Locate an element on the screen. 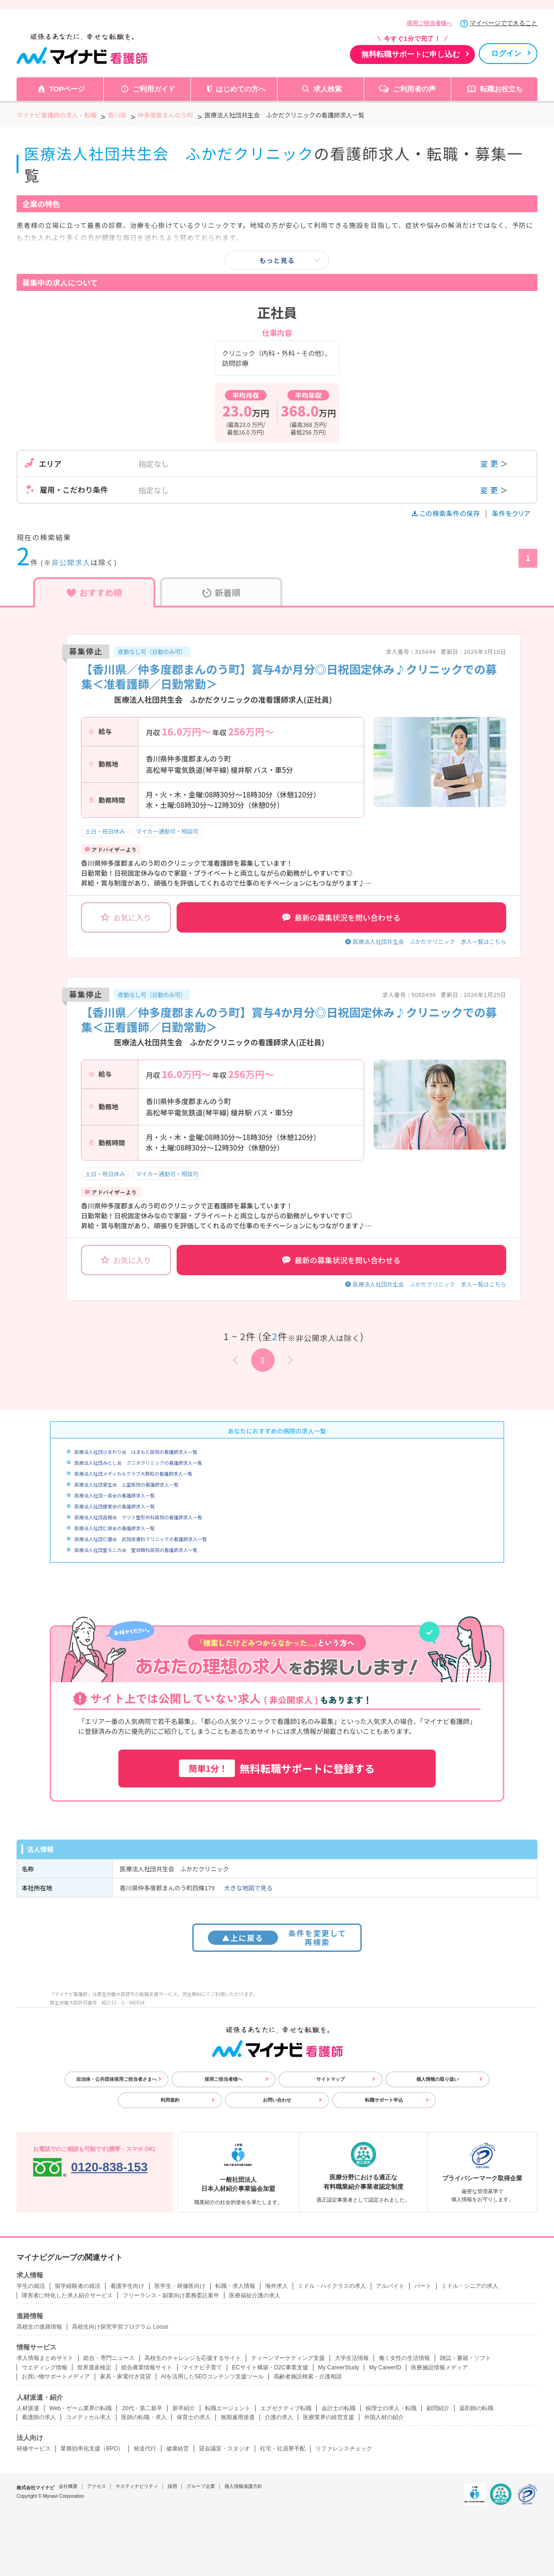 Image resolution: width=554 pixels, height=2576 pixels. 無期雇用派遣 is located at coordinates (238, 2417).